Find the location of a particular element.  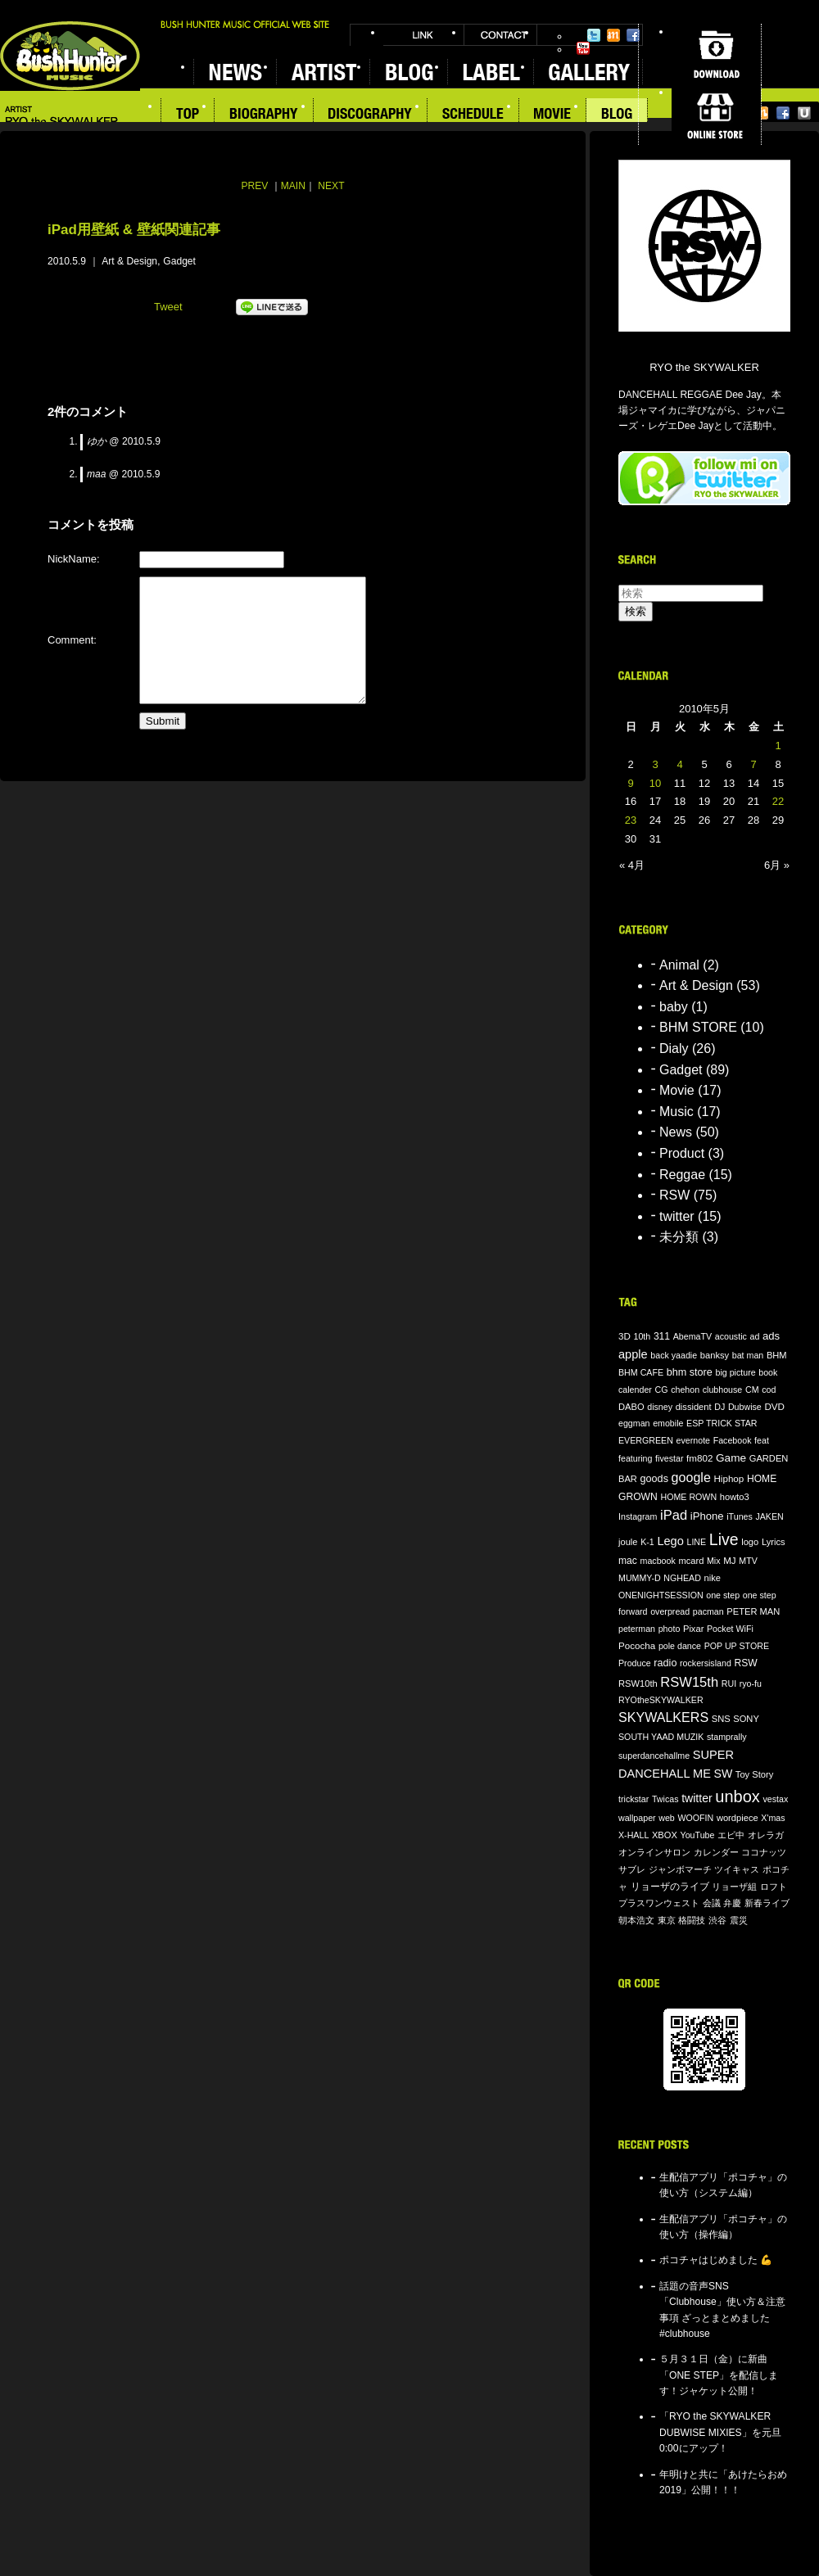

bat man is located at coordinates (748, 1355).